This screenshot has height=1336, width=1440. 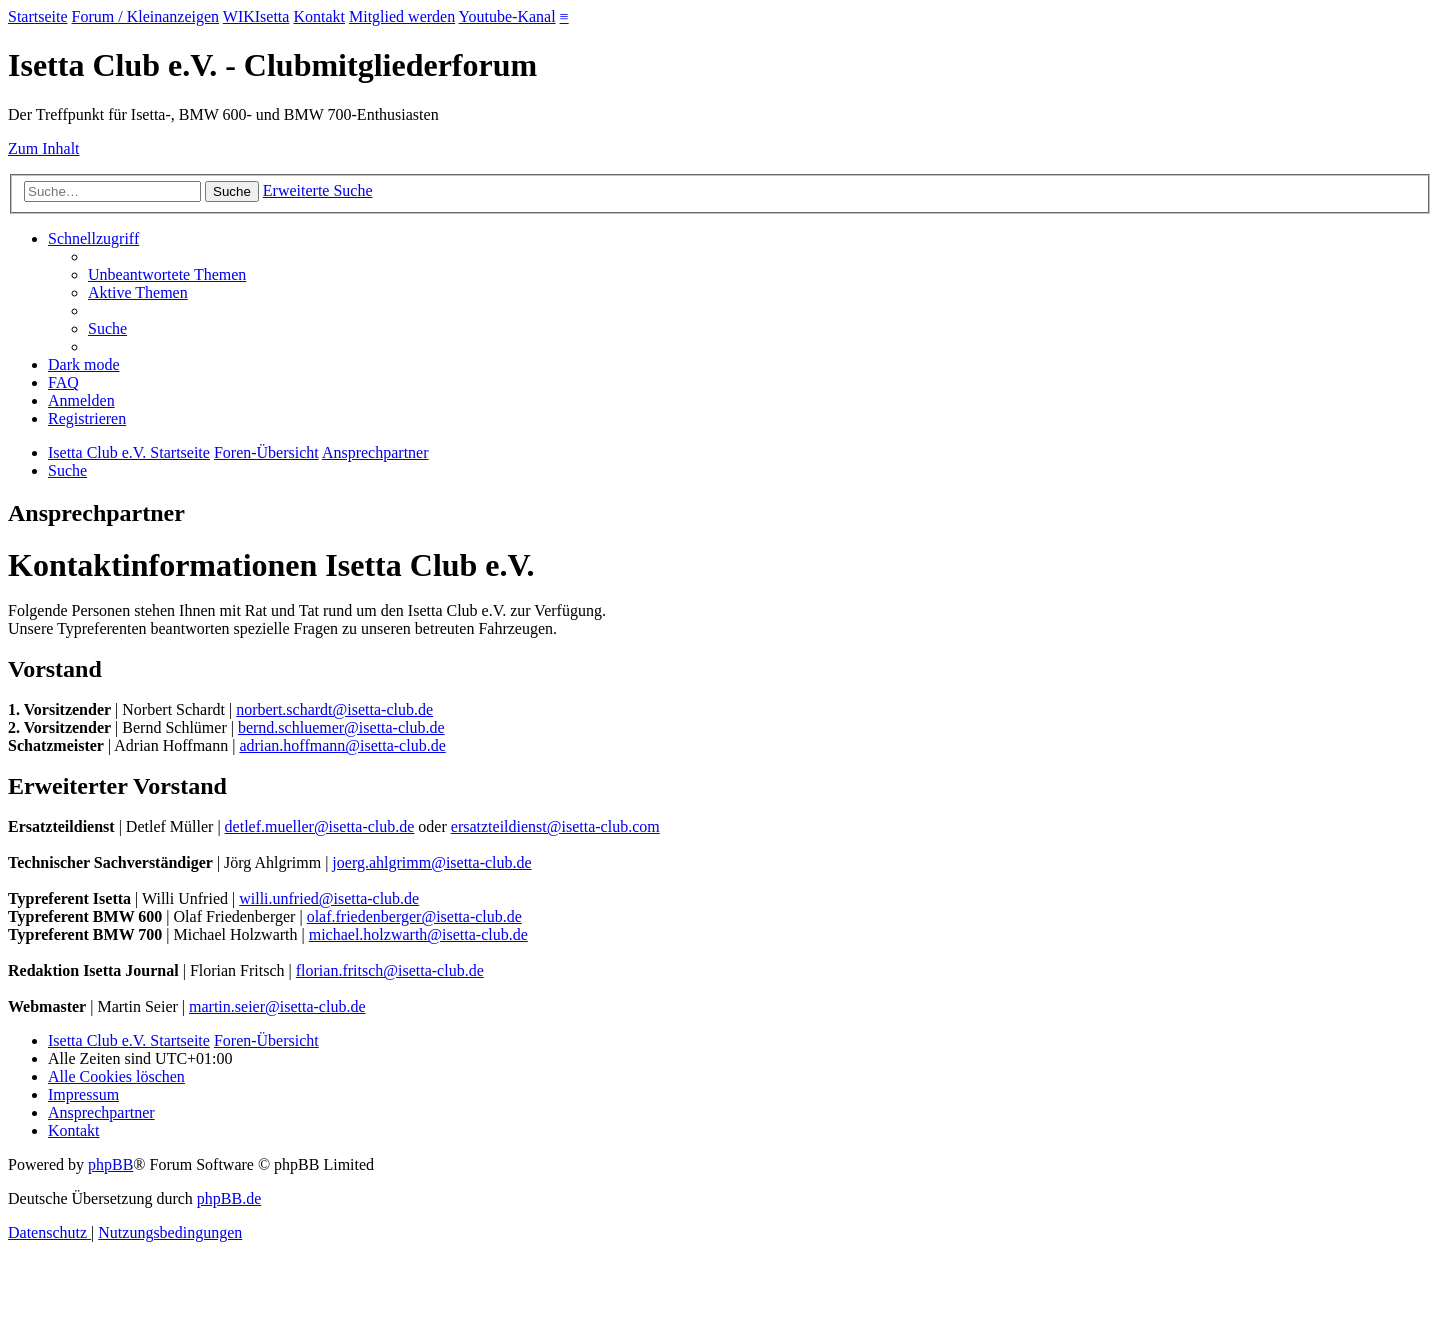 What do you see at coordinates (110, 1164) in the screenshot?
I see `phpBB` at bounding box center [110, 1164].